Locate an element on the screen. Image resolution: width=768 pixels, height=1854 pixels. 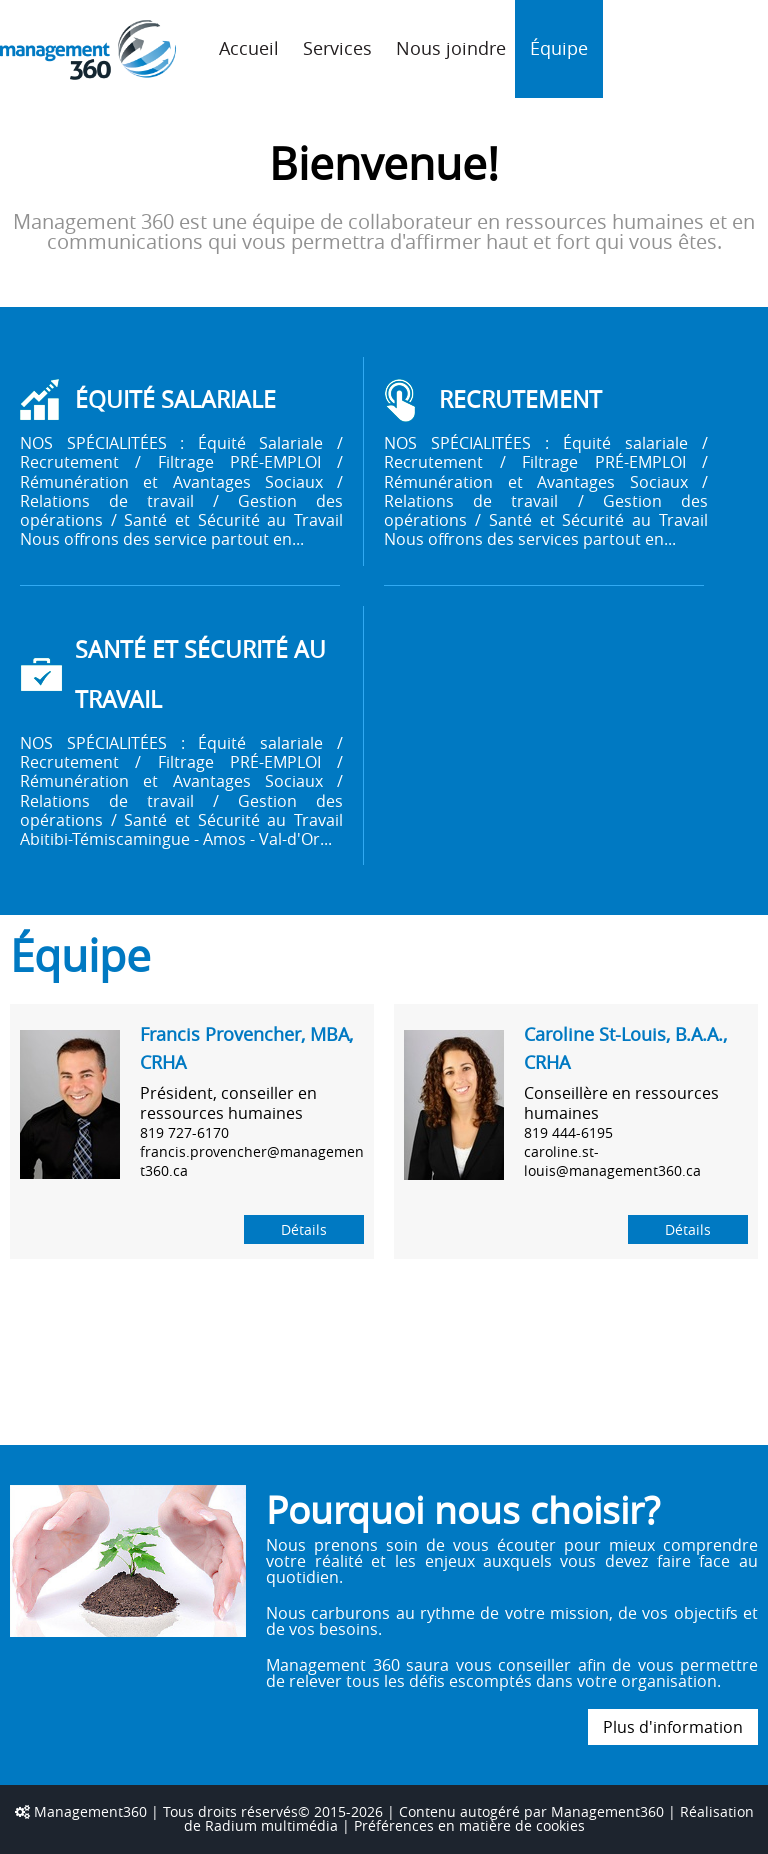
Équipe is located at coordinates (559, 48).